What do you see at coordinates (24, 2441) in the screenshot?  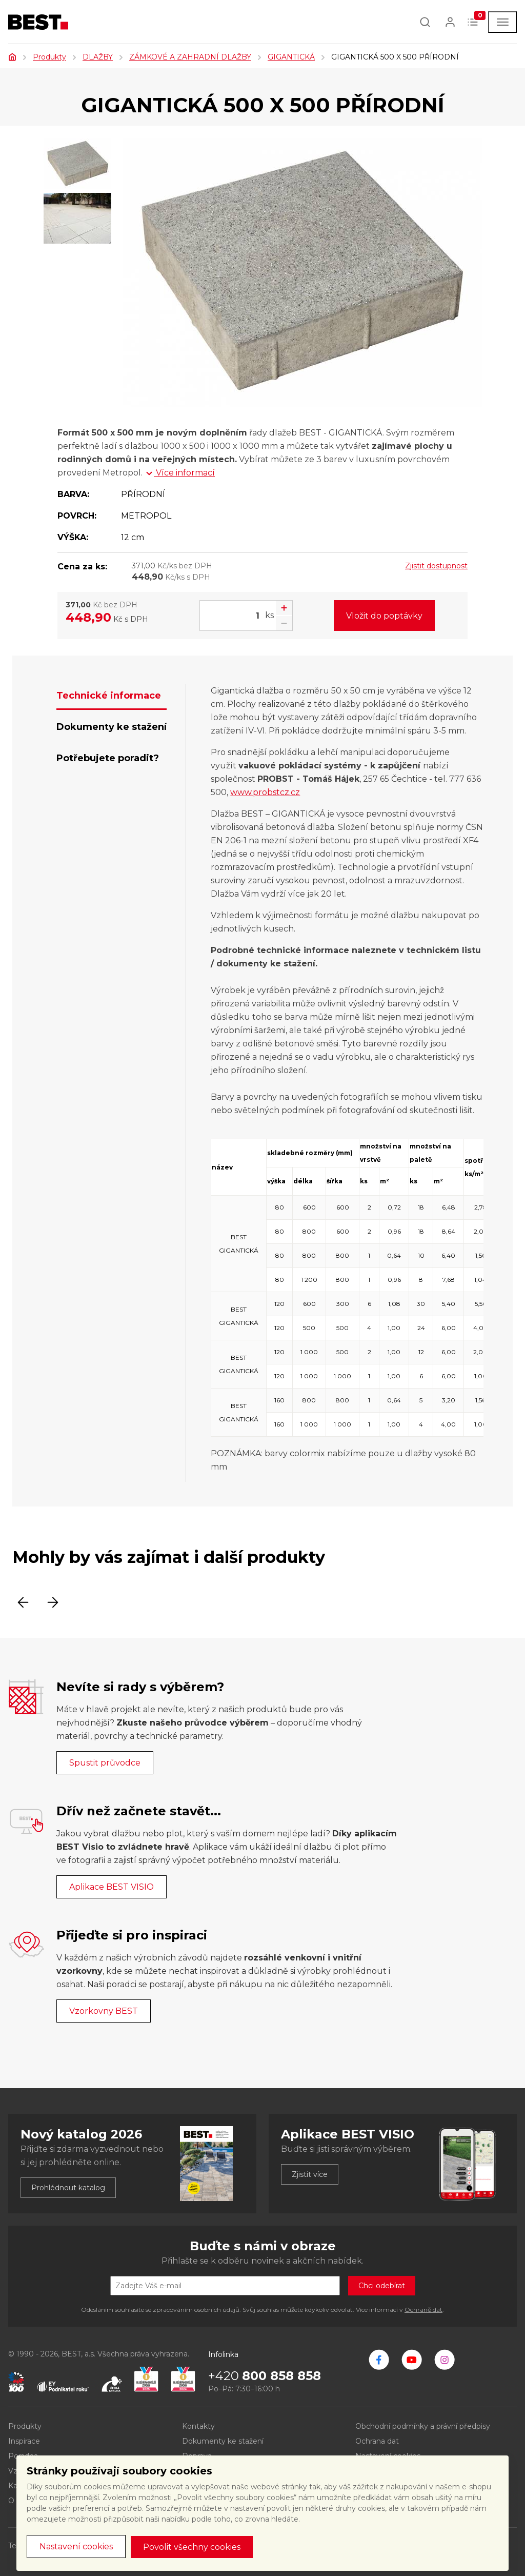 I see `Inspirace` at bounding box center [24, 2441].